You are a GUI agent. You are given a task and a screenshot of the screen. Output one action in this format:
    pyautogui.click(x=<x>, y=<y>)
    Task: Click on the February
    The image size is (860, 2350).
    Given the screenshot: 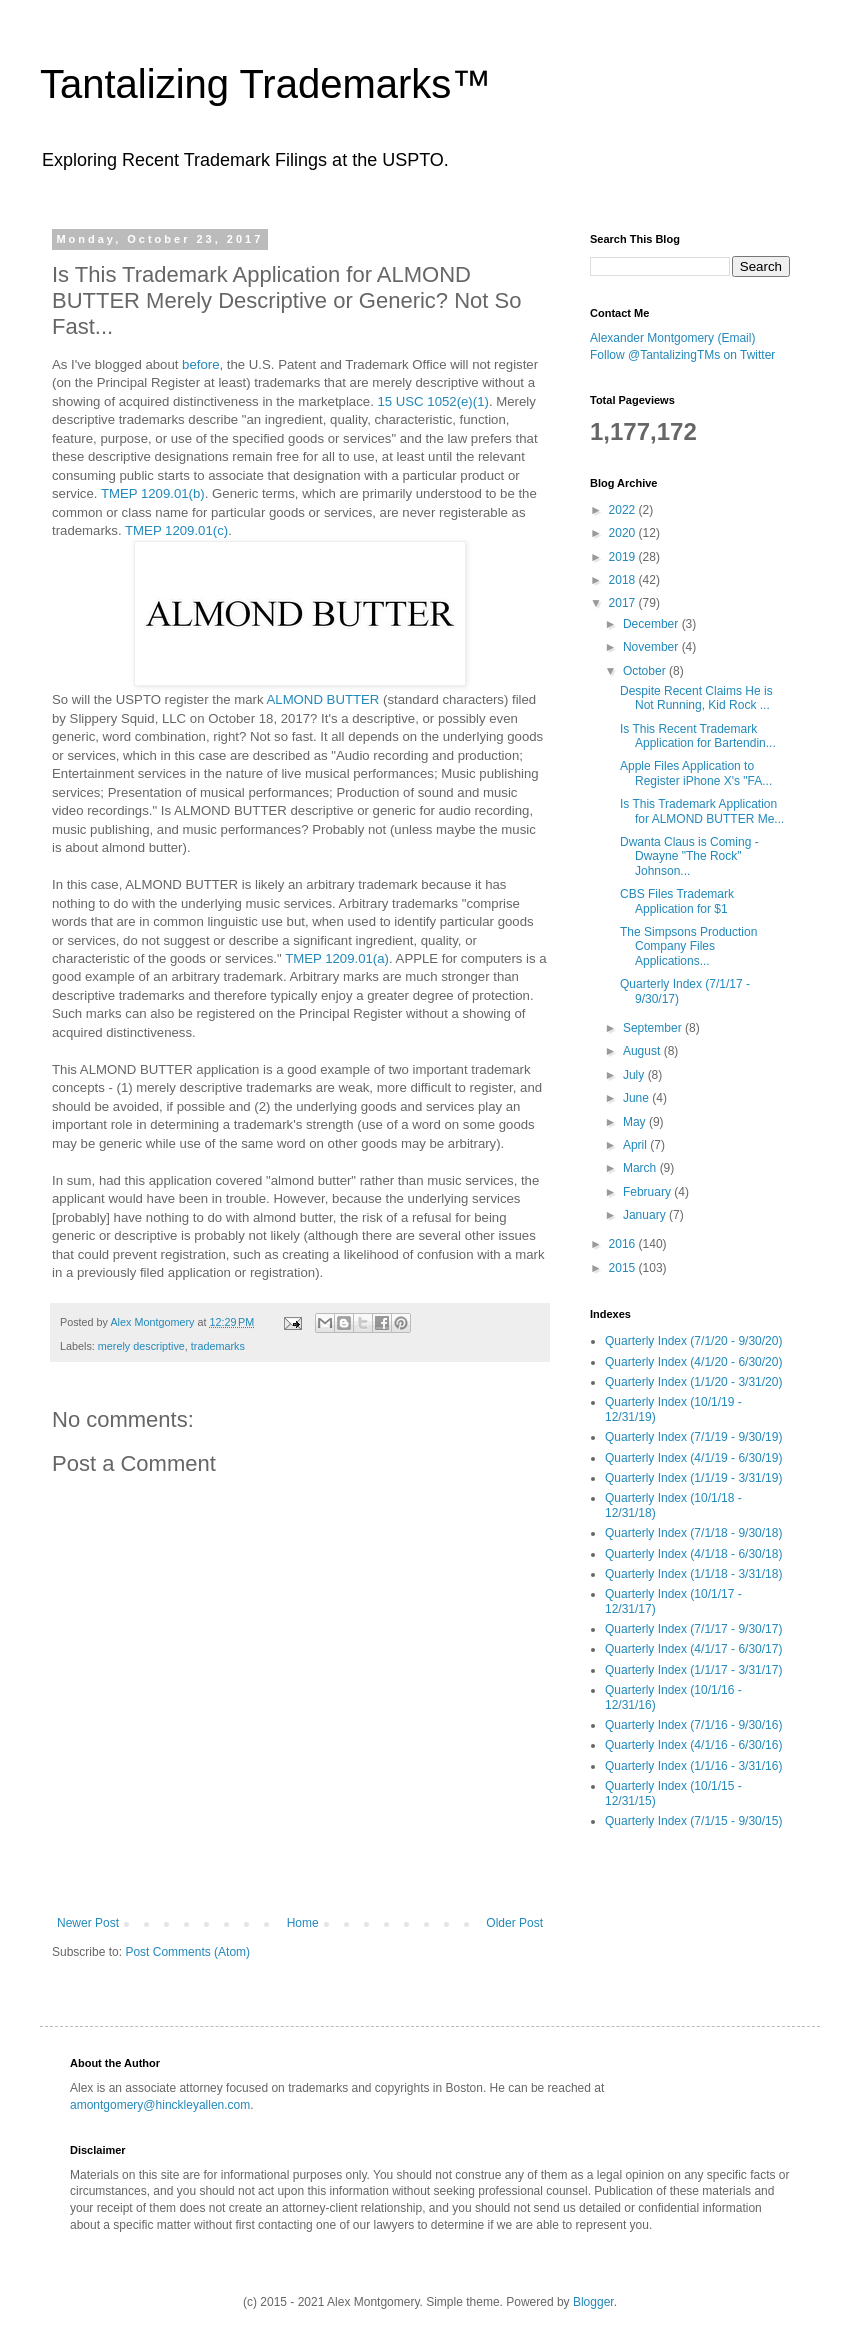 What is the action you would take?
    pyautogui.click(x=648, y=1192)
    